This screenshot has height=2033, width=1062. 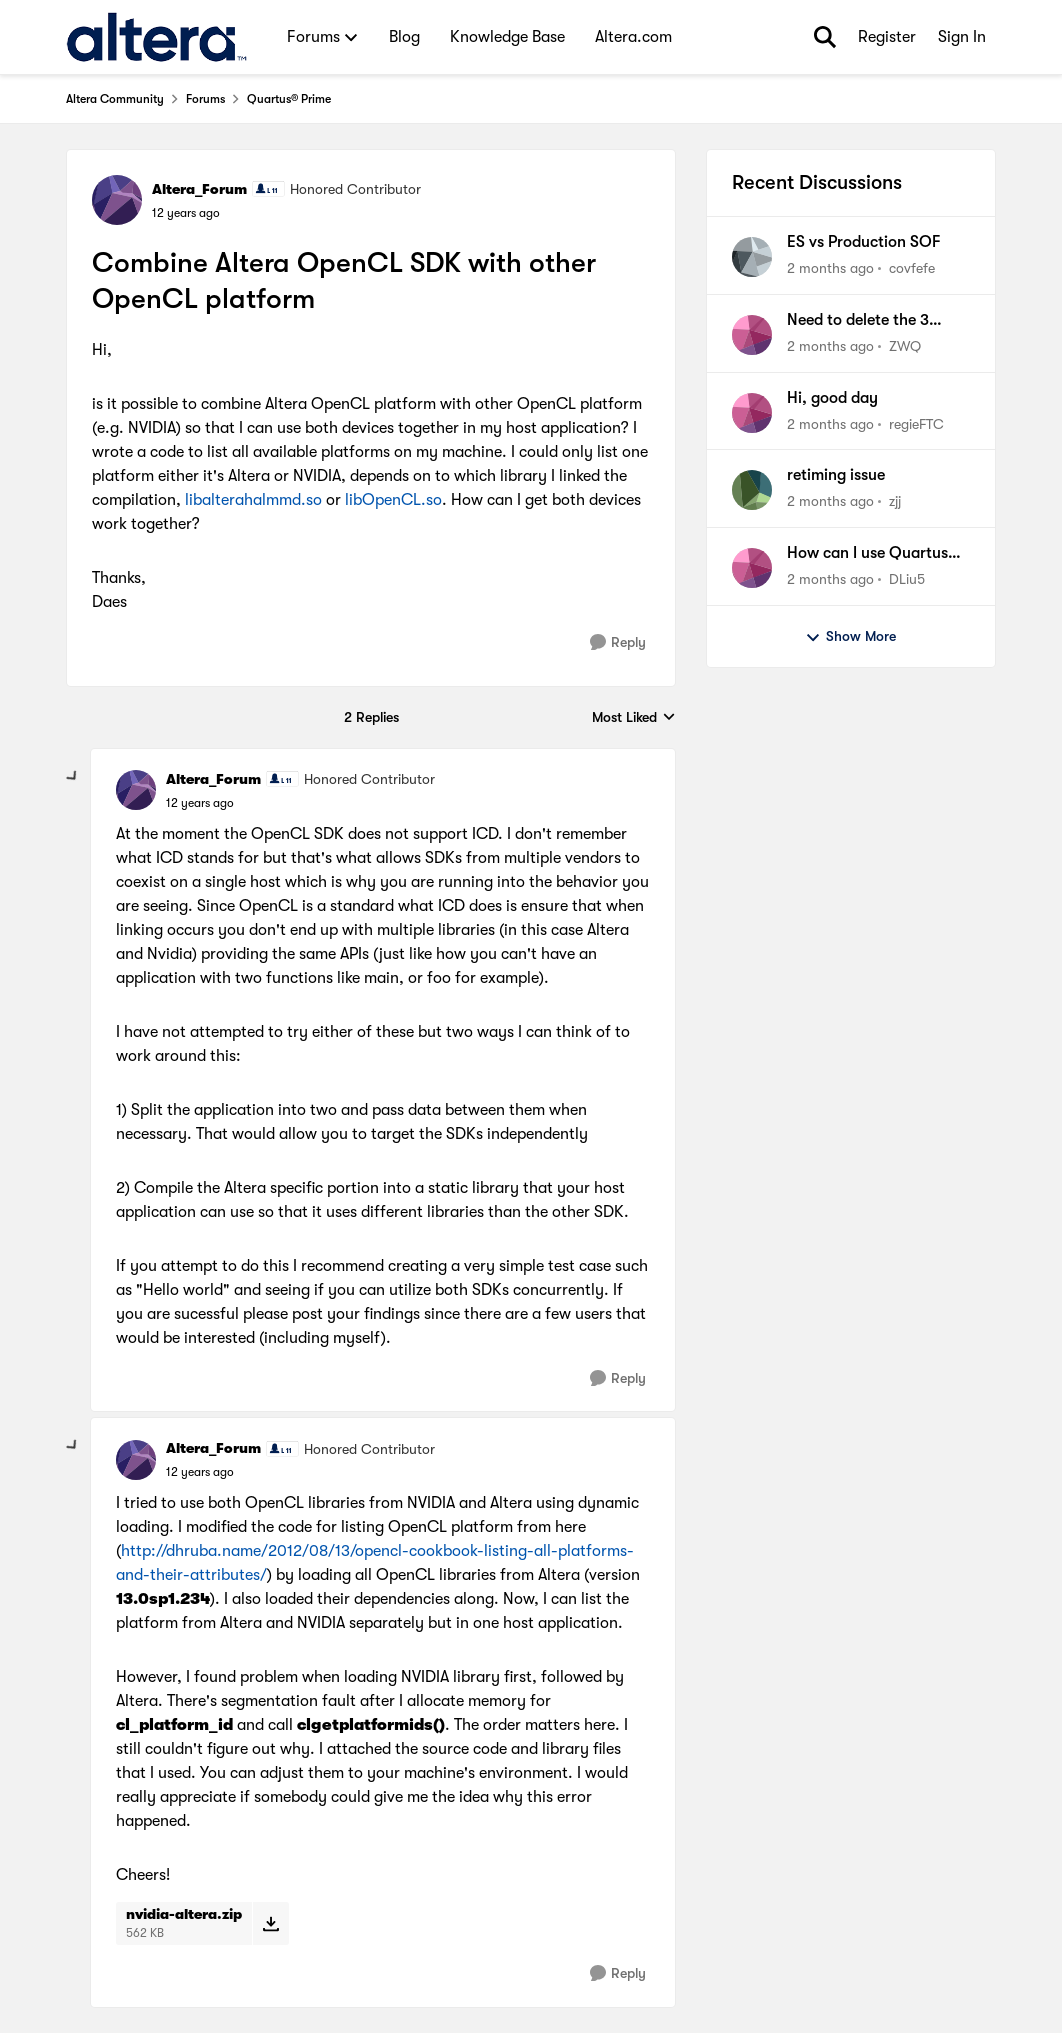 What do you see at coordinates (962, 37) in the screenshot?
I see `Sign In` at bounding box center [962, 37].